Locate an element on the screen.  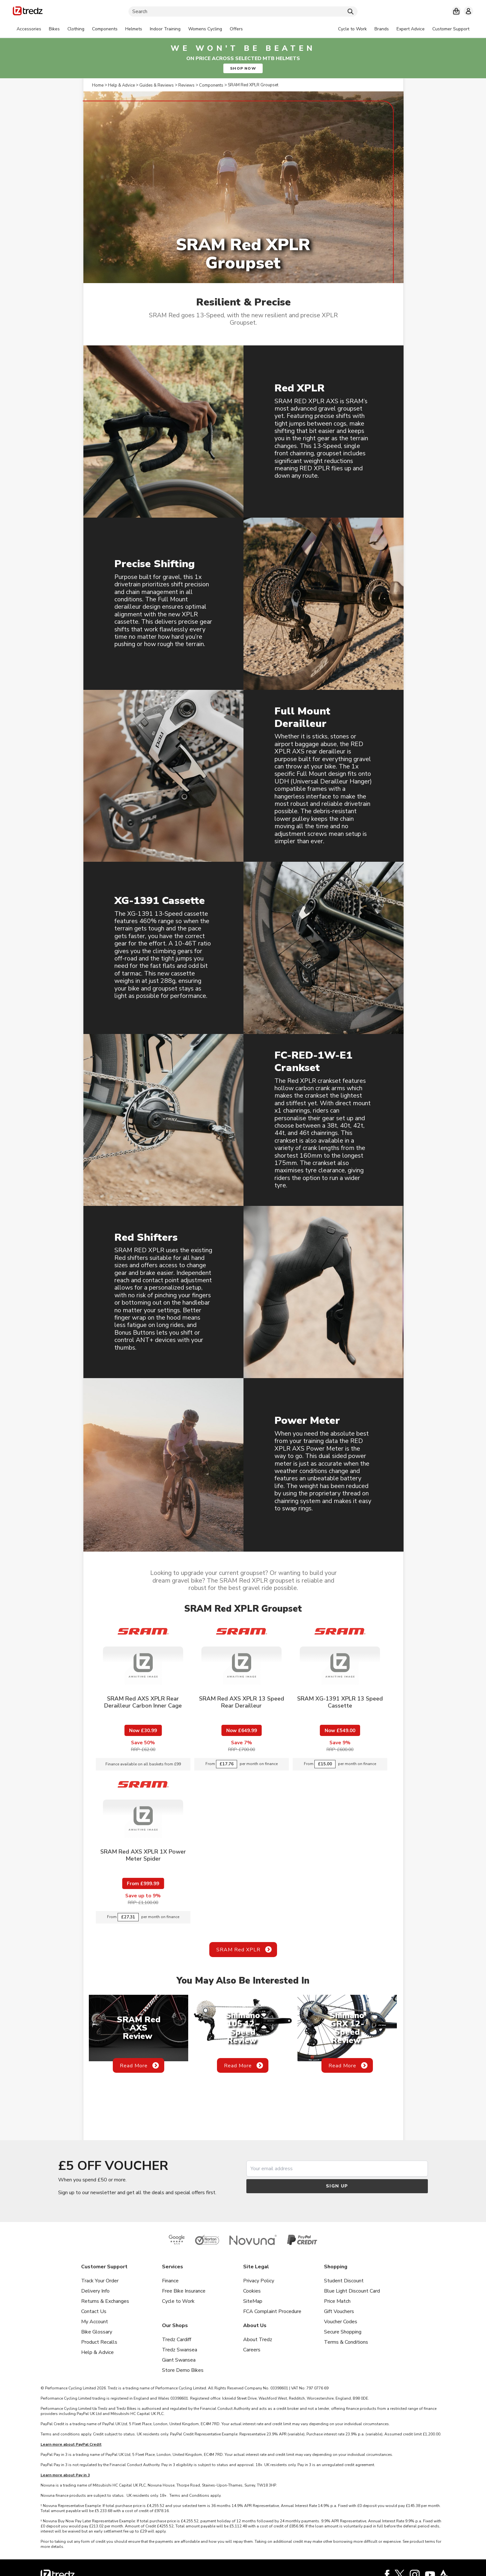
Read More is located at coordinates (134, 2065).